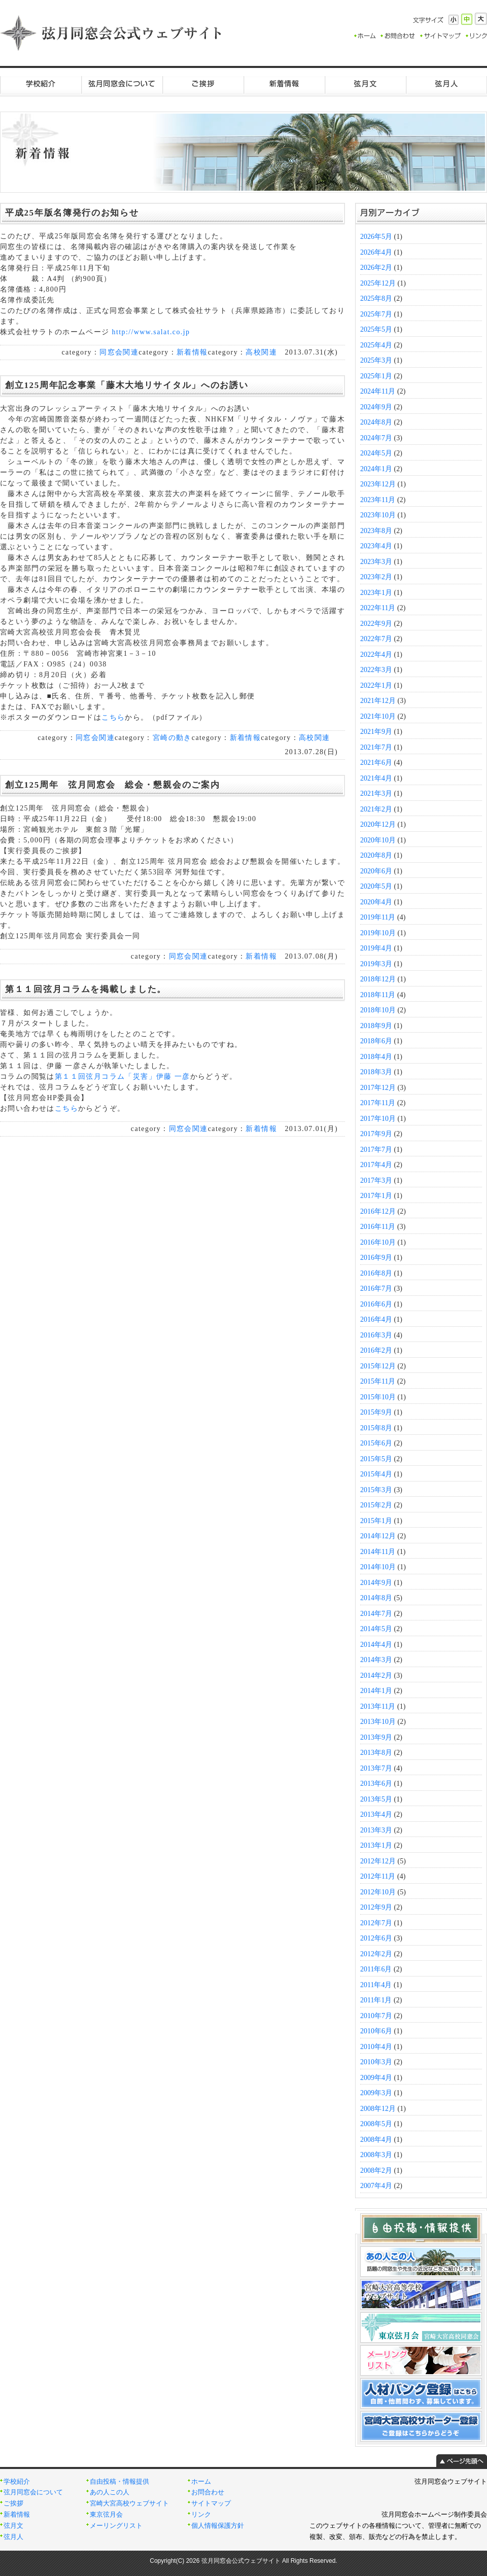 The image size is (487, 2576). What do you see at coordinates (376, 267) in the screenshot?
I see `2026年2月` at bounding box center [376, 267].